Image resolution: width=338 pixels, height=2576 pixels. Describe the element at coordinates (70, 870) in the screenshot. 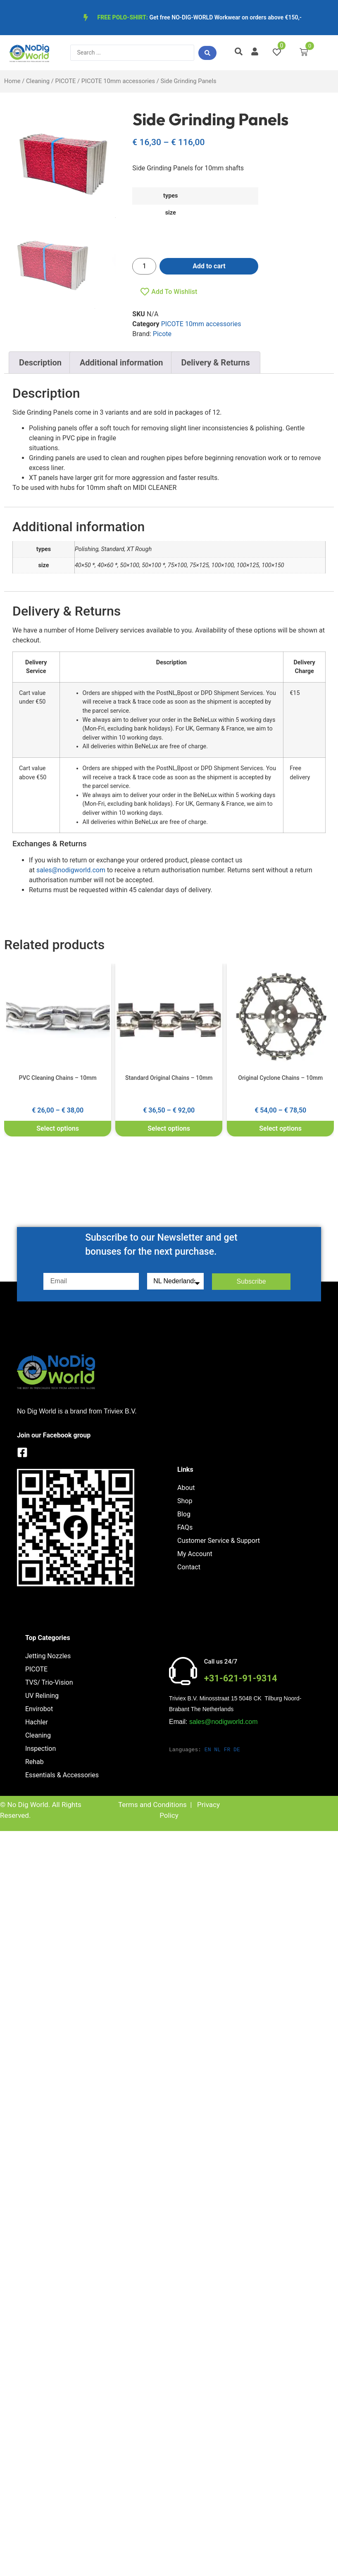

I see `sales@nodigworld.com` at that location.